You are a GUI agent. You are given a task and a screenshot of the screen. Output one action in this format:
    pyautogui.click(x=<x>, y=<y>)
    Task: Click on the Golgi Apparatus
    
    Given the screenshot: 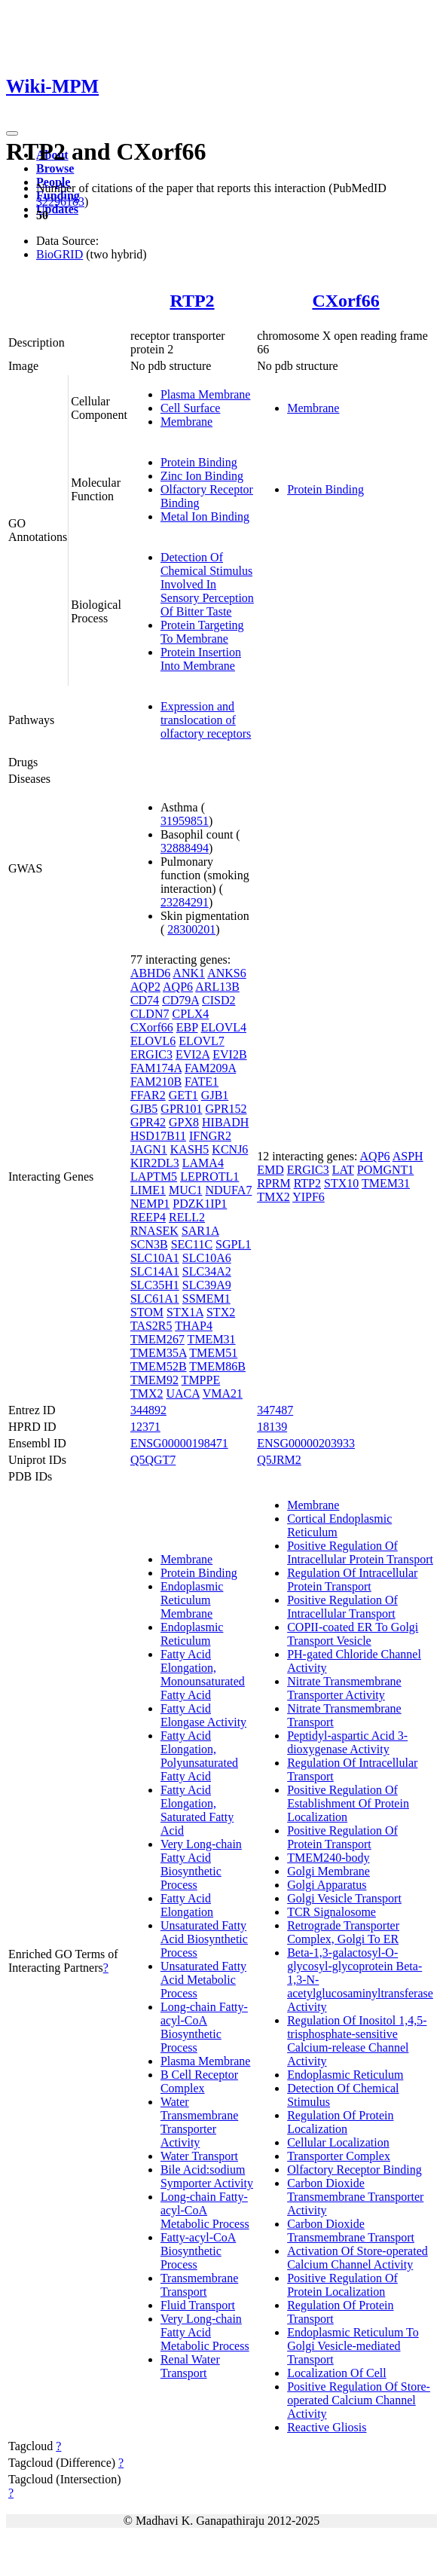 What is the action you would take?
    pyautogui.click(x=326, y=1884)
    